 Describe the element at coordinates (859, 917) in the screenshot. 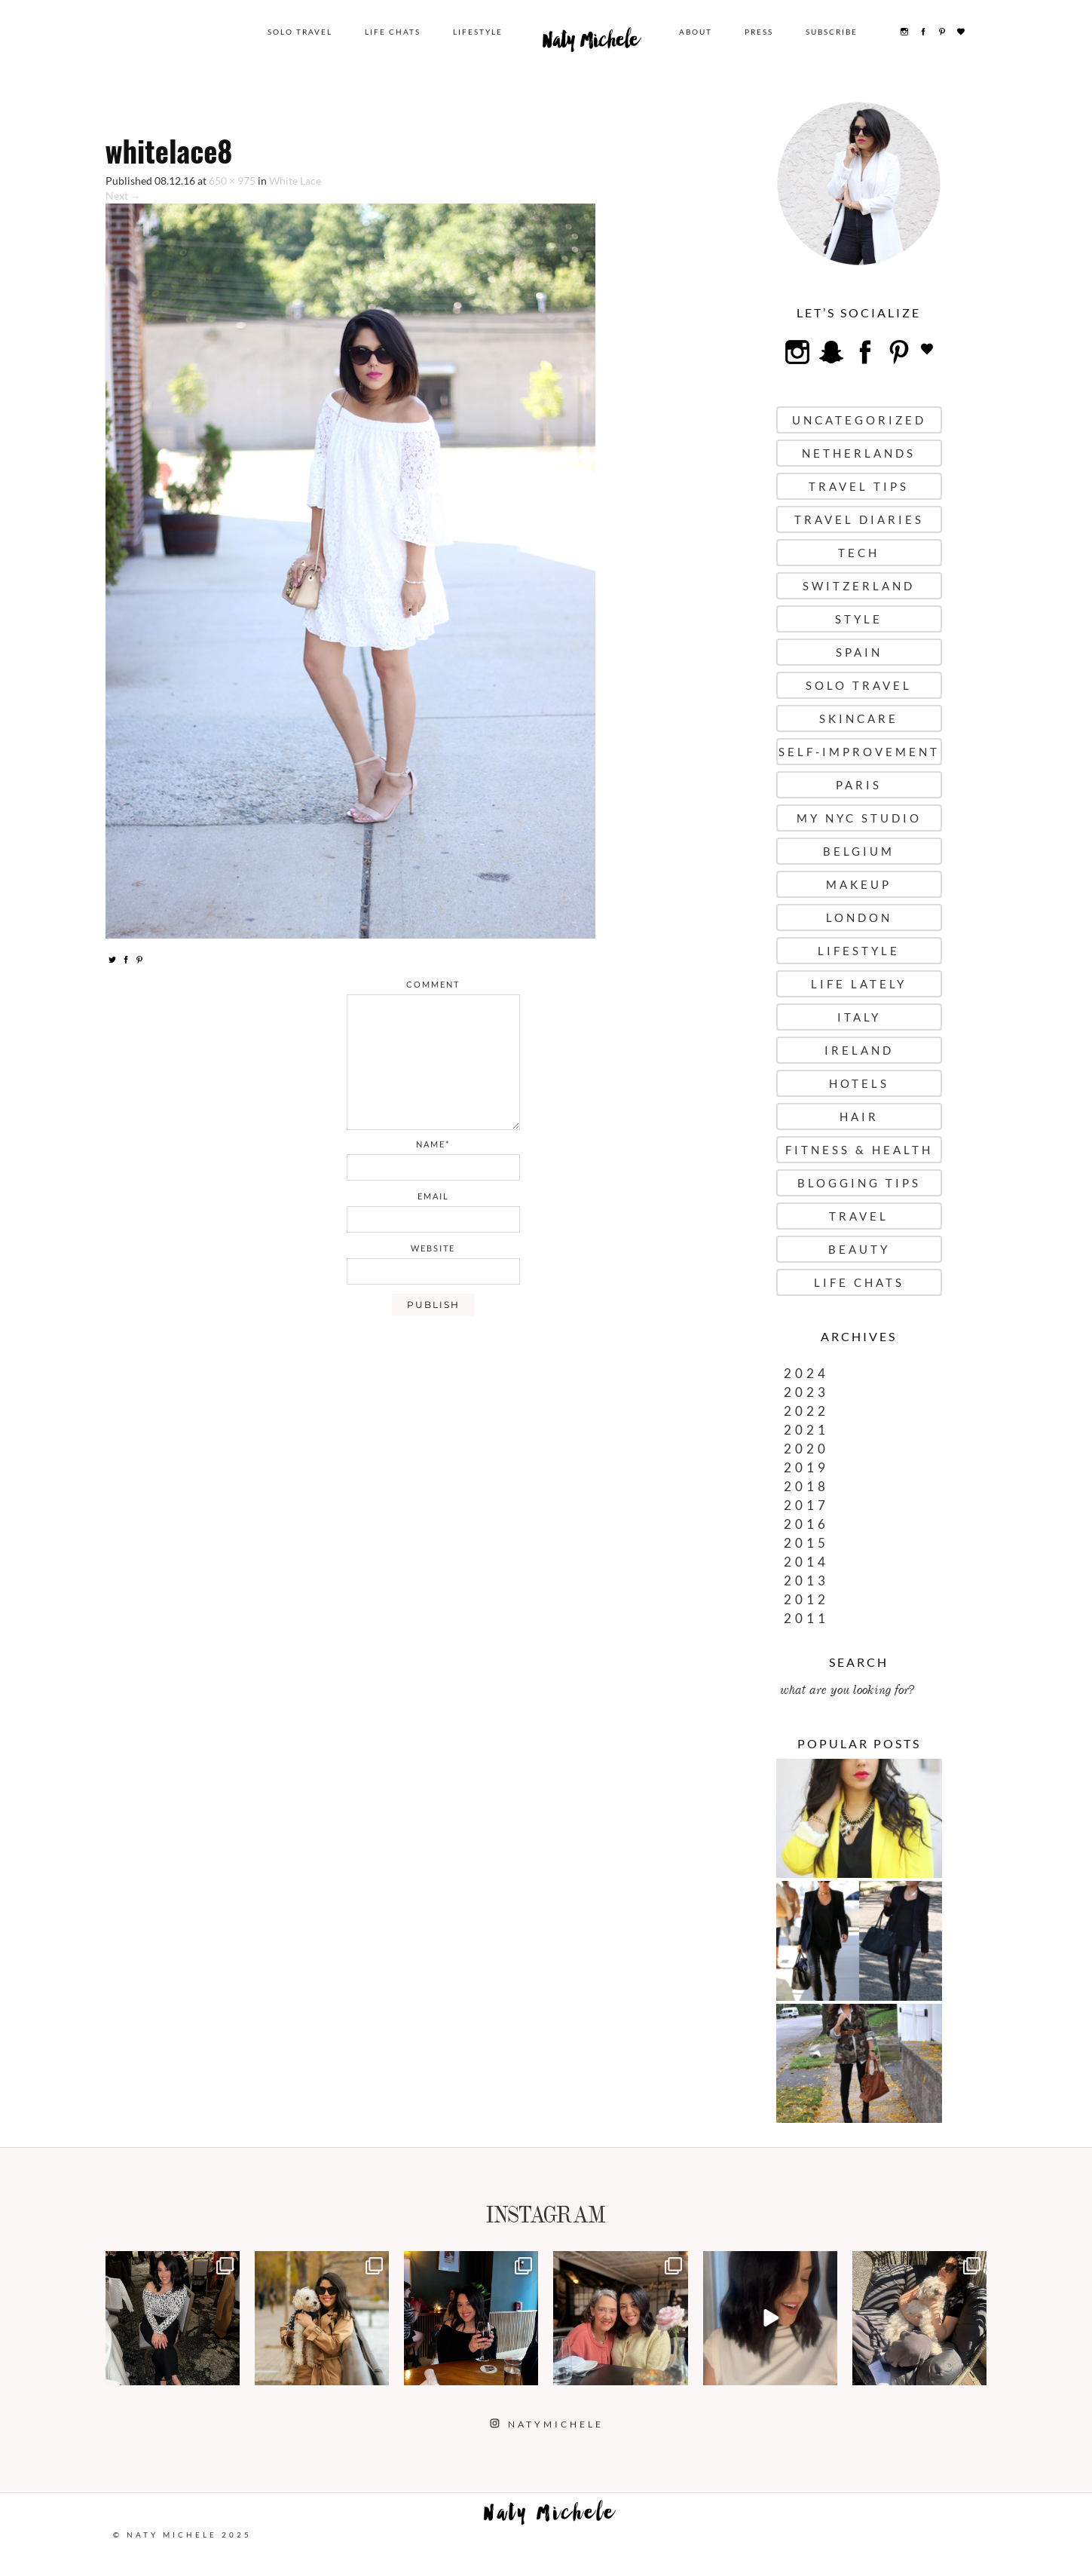

I see `London` at that location.